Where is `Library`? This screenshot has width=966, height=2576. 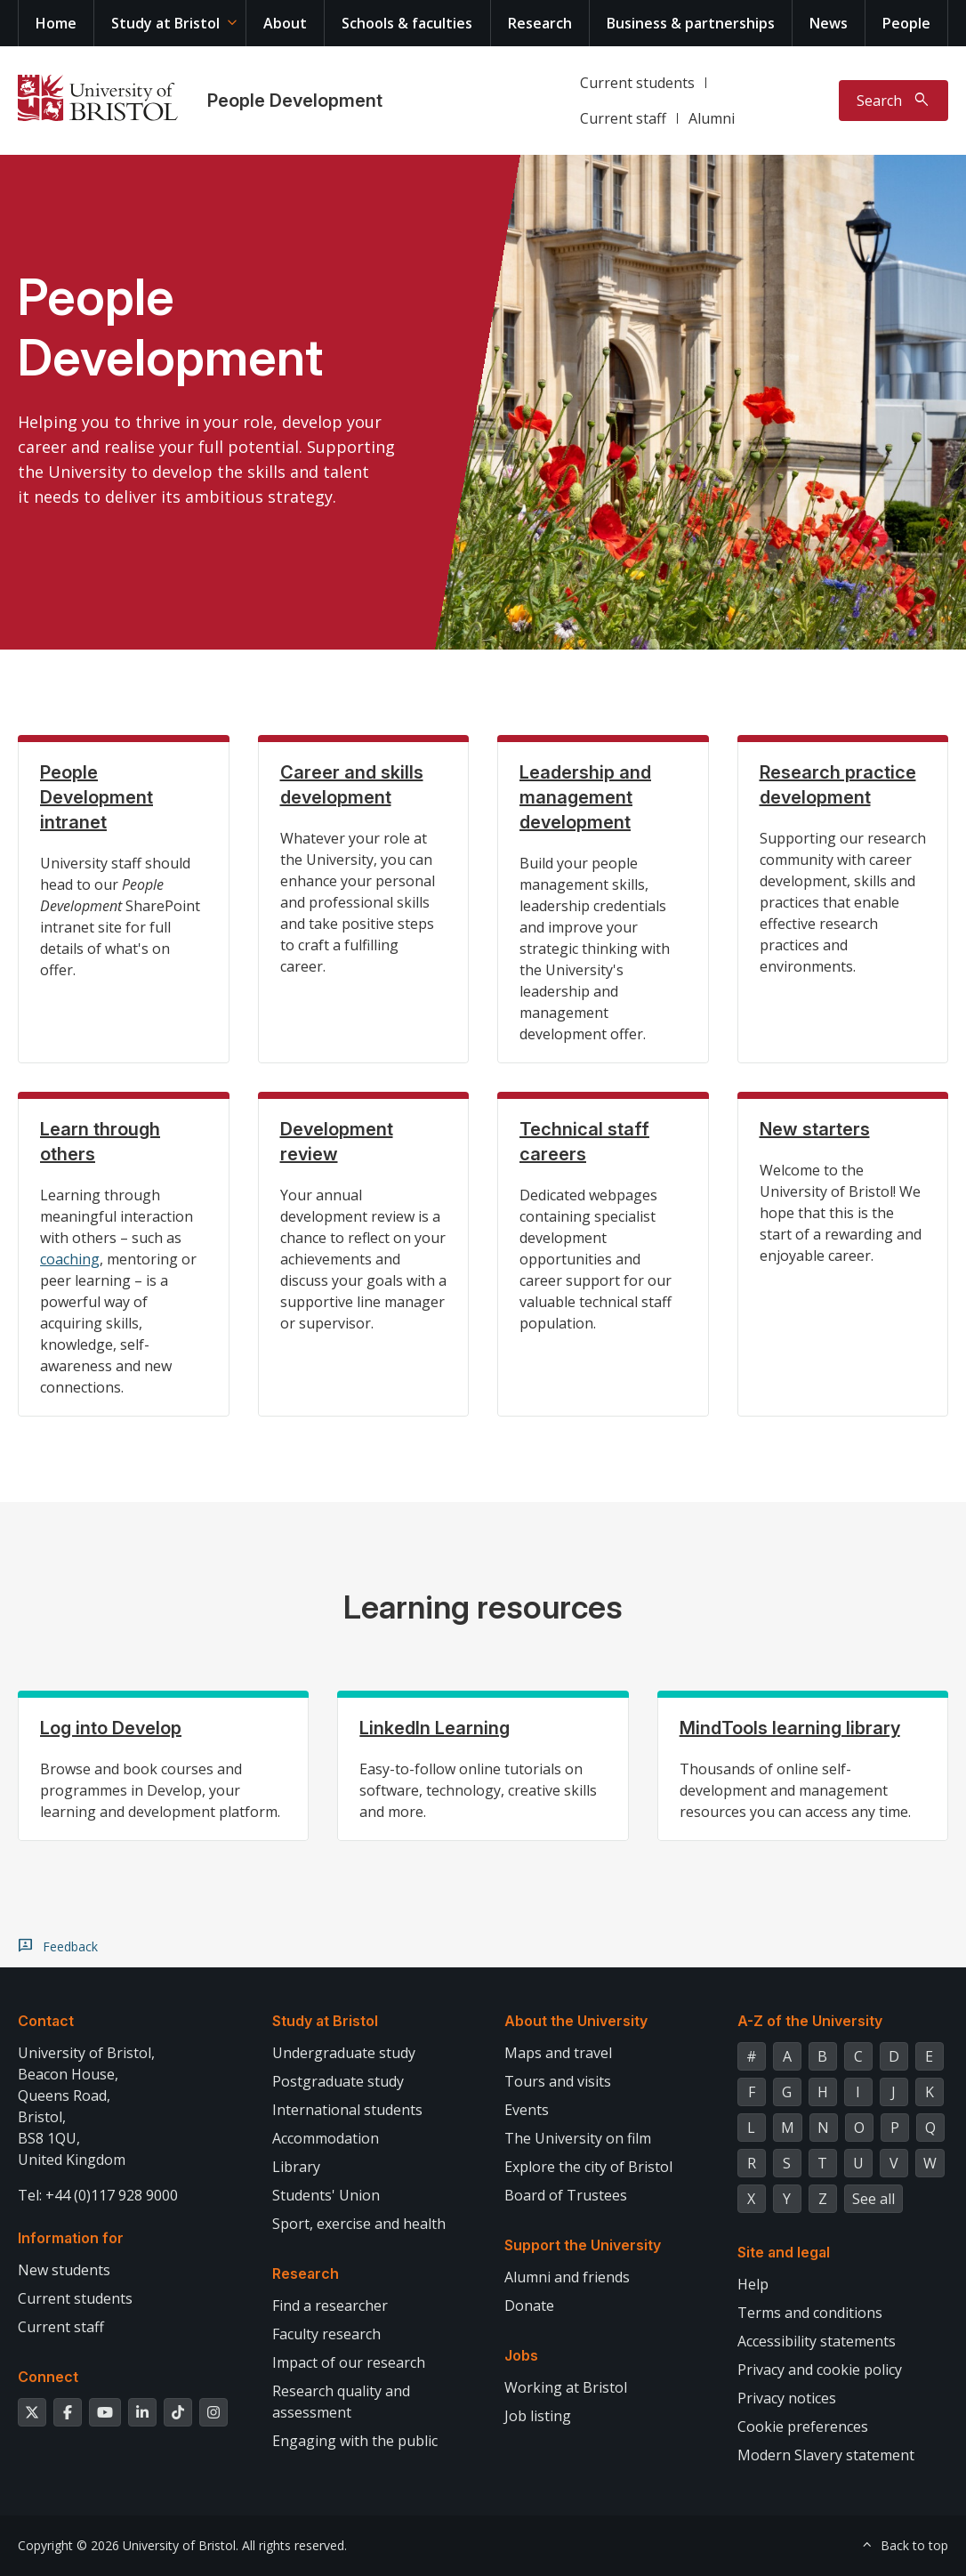 Library is located at coordinates (296, 2166).